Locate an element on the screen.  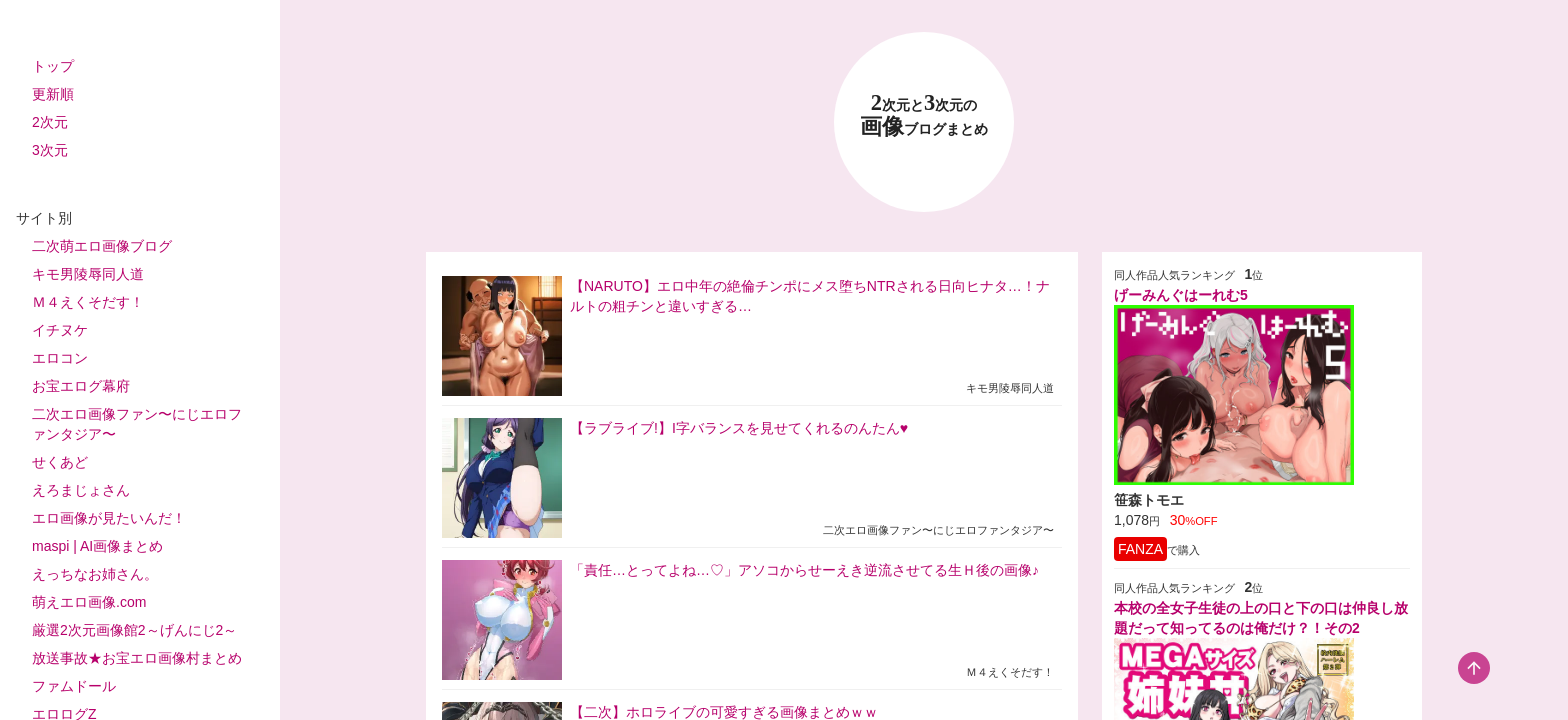
イチヌケ is located at coordinates (60, 330).